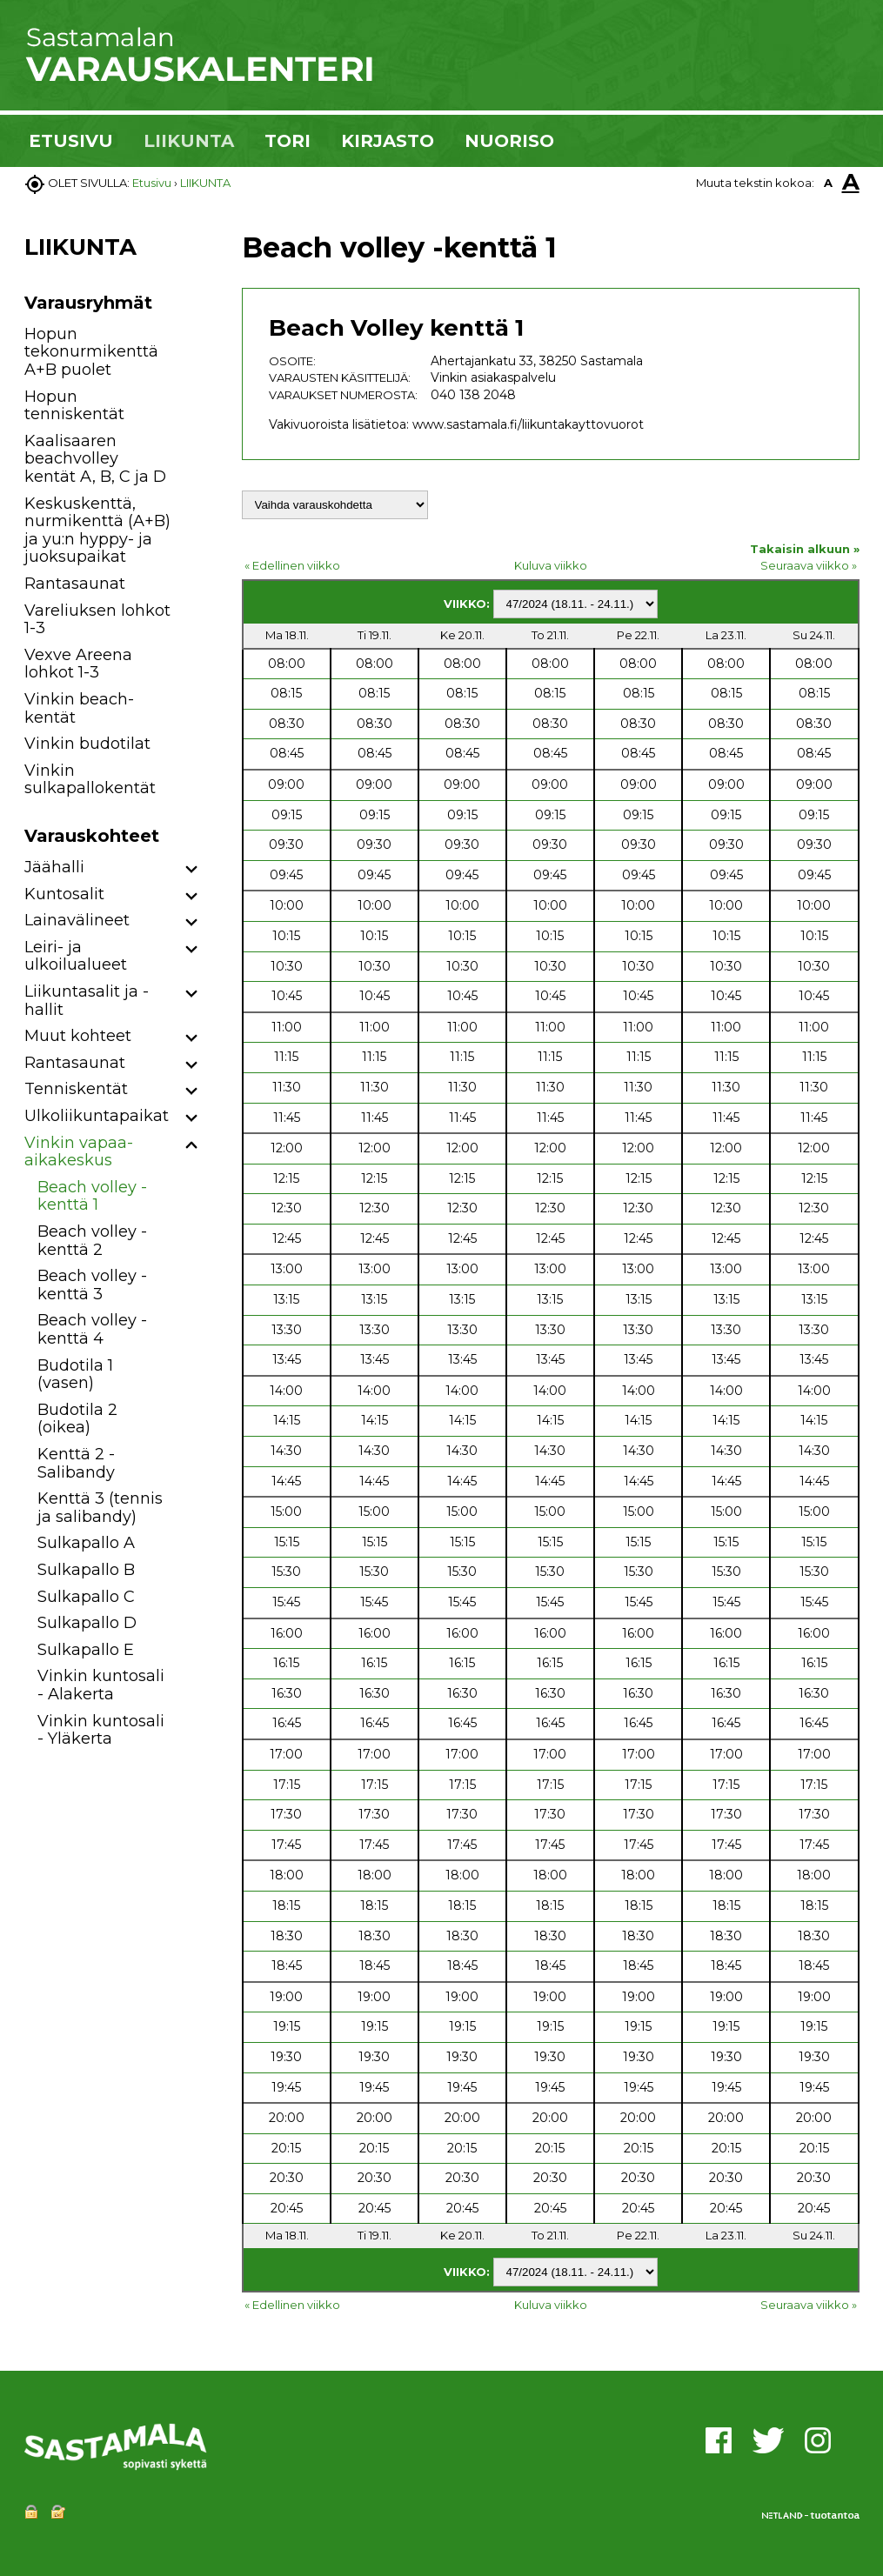 The width and height of the screenshot is (883, 2576). What do you see at coordinates (805, 549) in the screenshot?
I see `Takaisin alkuun »` at bounding box center [805, 549].